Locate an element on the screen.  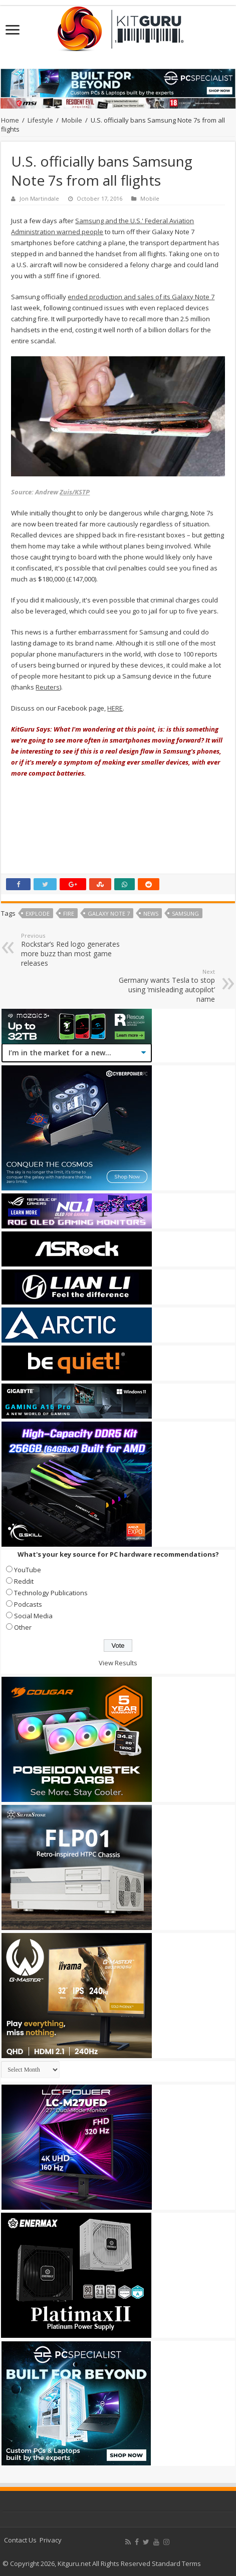
Galaxy Note 7 is located at coordinates (109, 913).